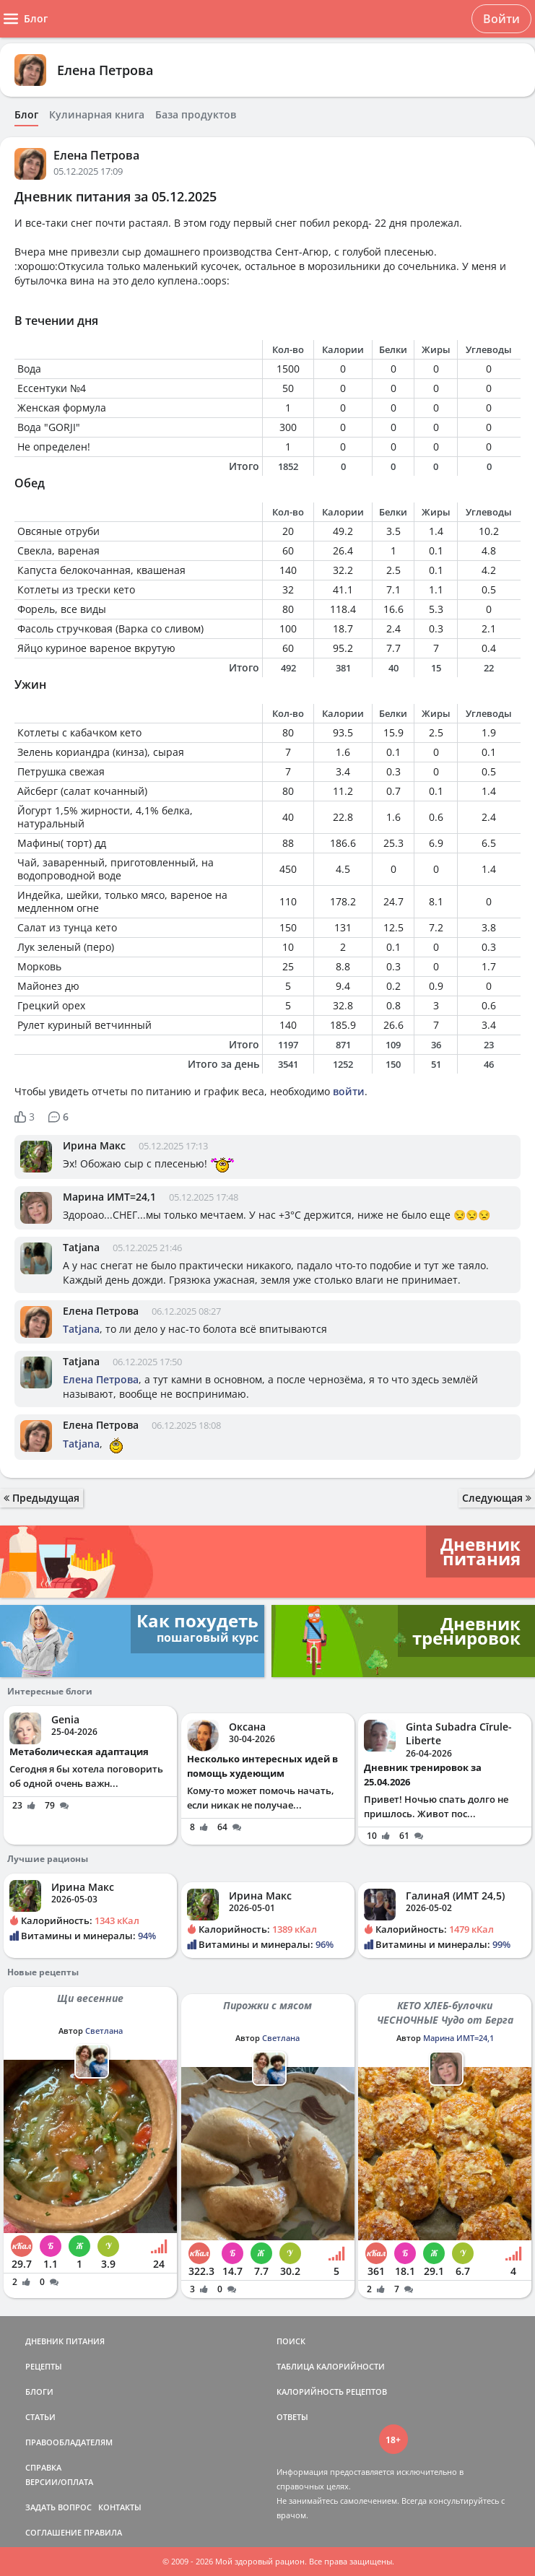  Describe the element at coordinates (331, 2366) in the screenshot. I see `ТАБЛИЦА КАЛОРИЙНОСТИ` at that location.